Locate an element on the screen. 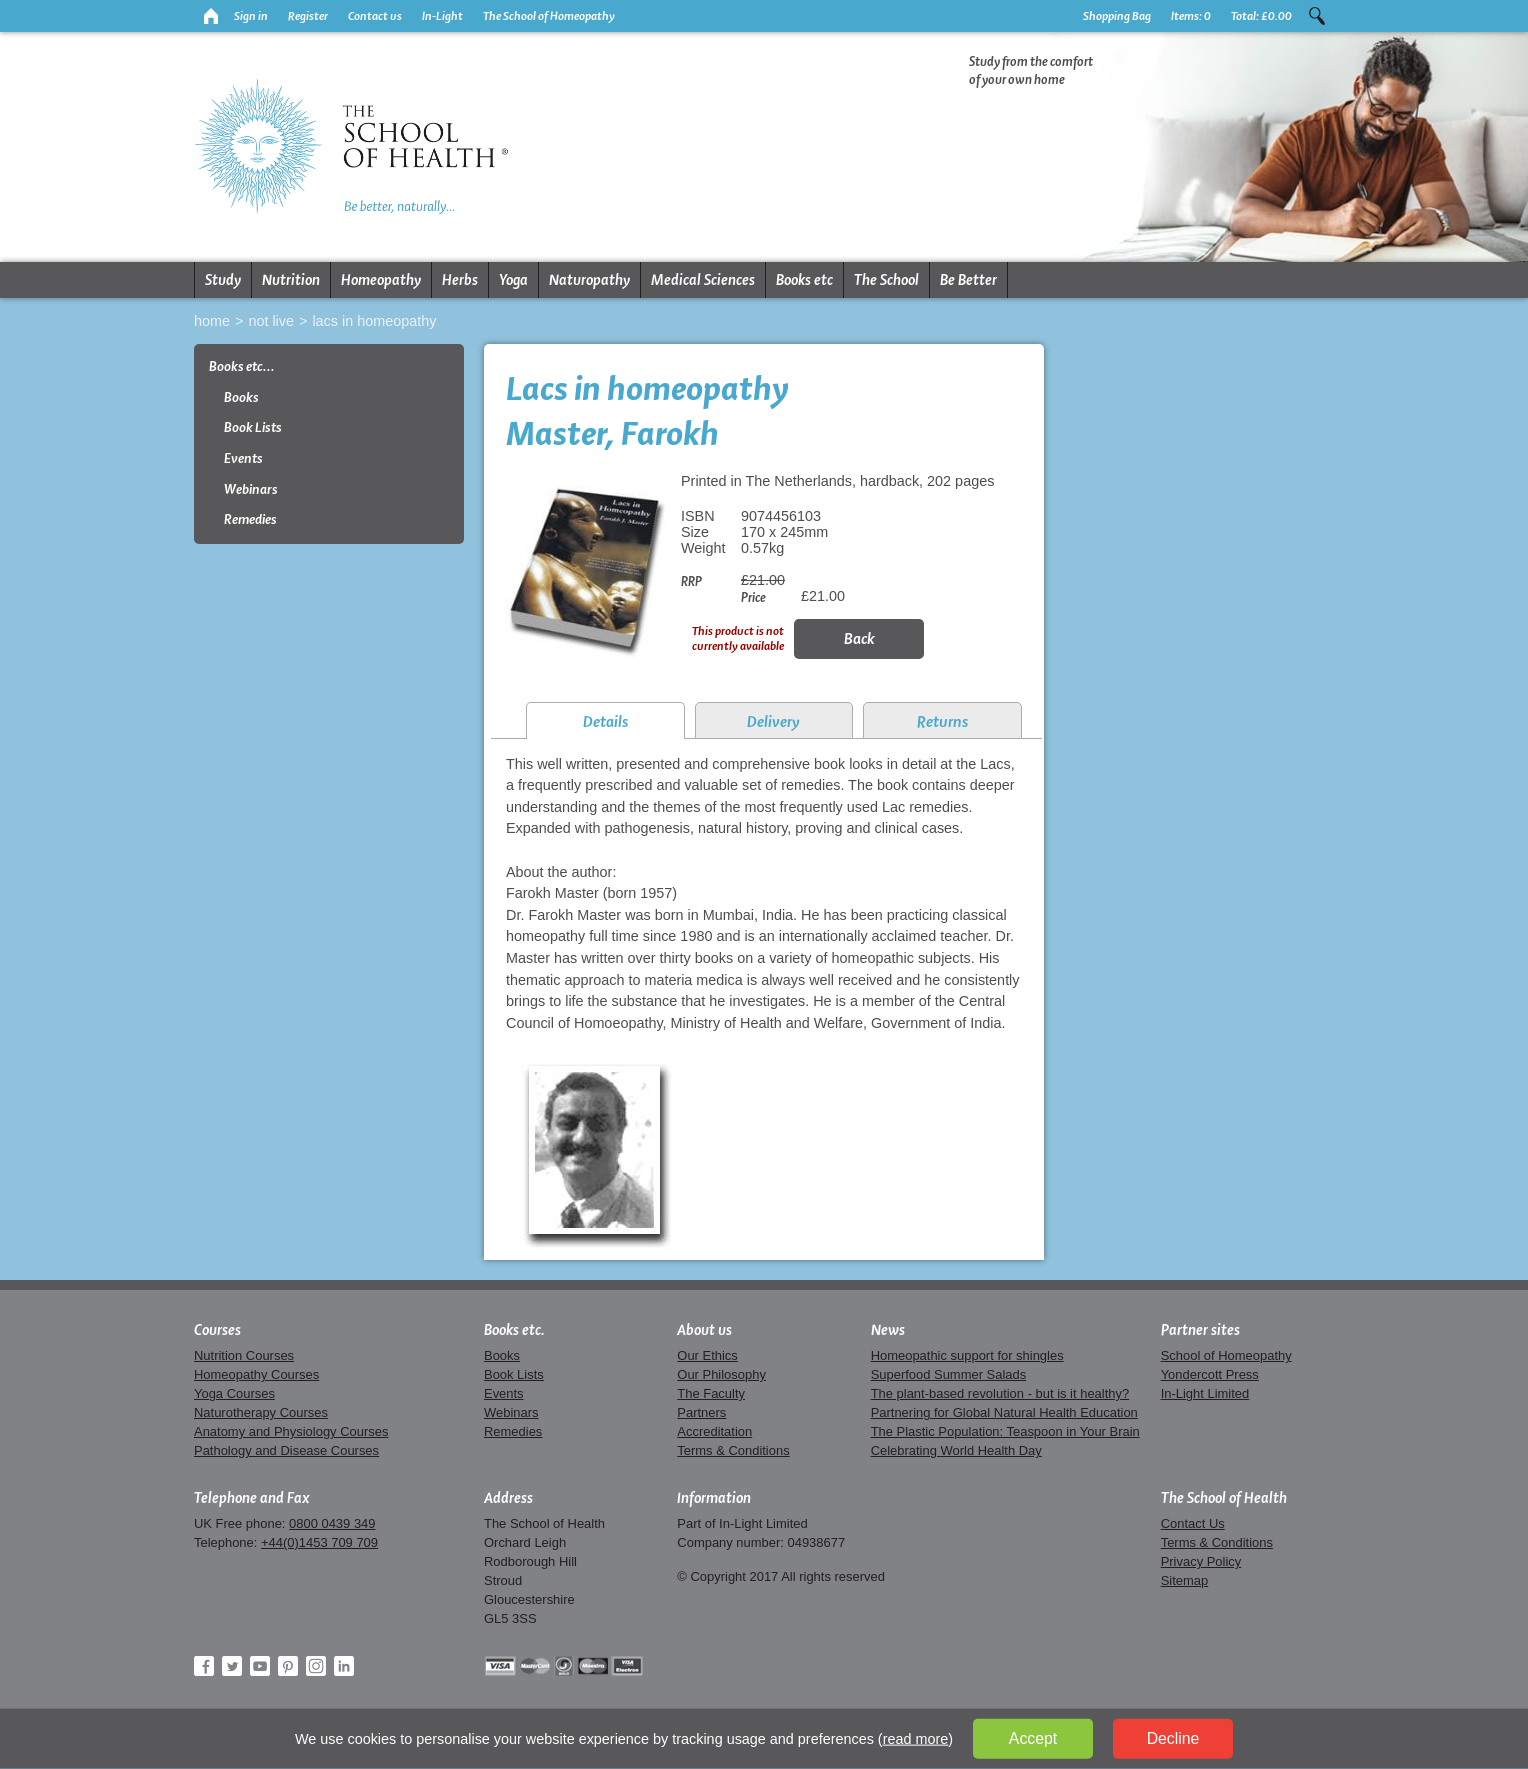 Image resolution: width=1528 pixels, height=1769 pixels. Homeopathic support for shingles is located at coordinates (967, 1355).